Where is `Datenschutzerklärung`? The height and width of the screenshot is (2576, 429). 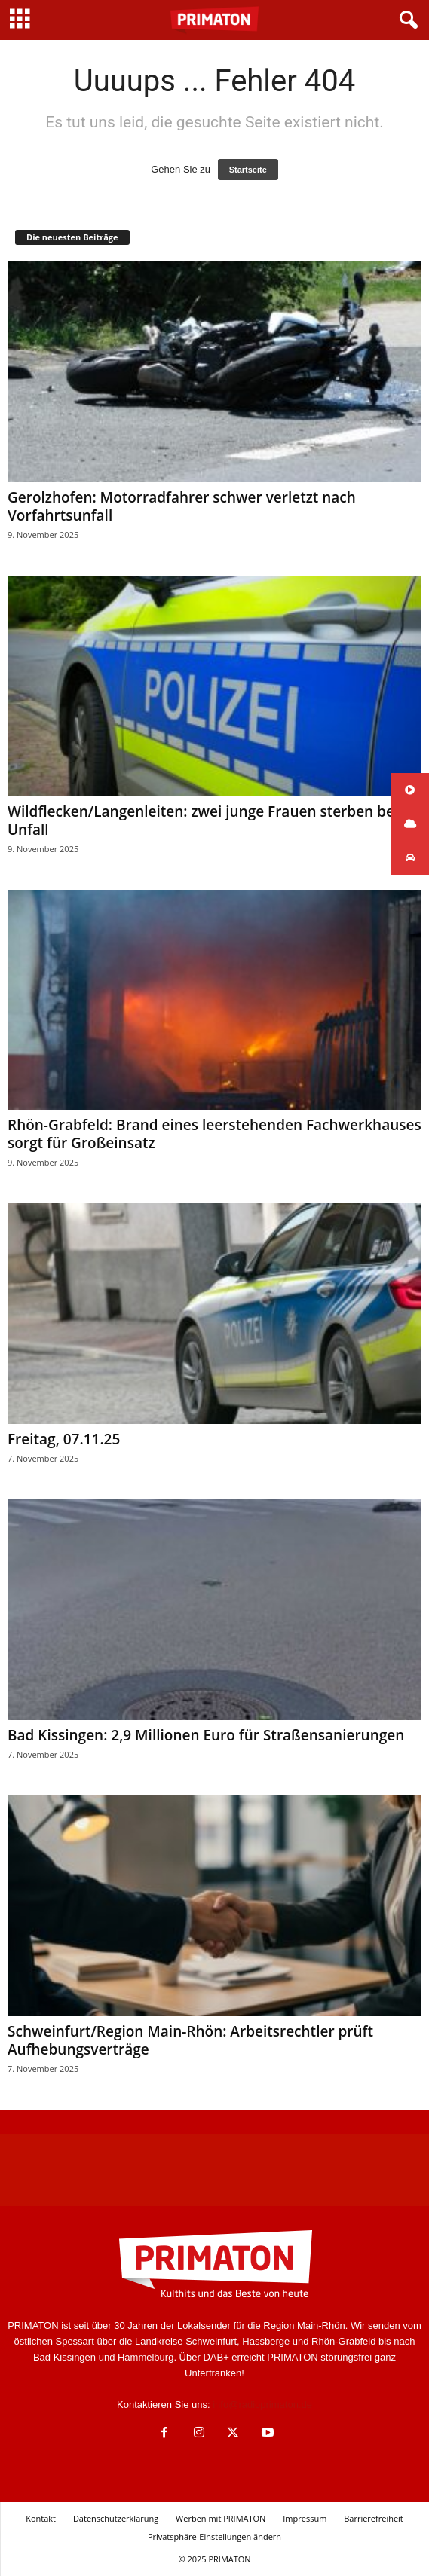 Datenschutzerklärung is located at coordinates (115, 2518).